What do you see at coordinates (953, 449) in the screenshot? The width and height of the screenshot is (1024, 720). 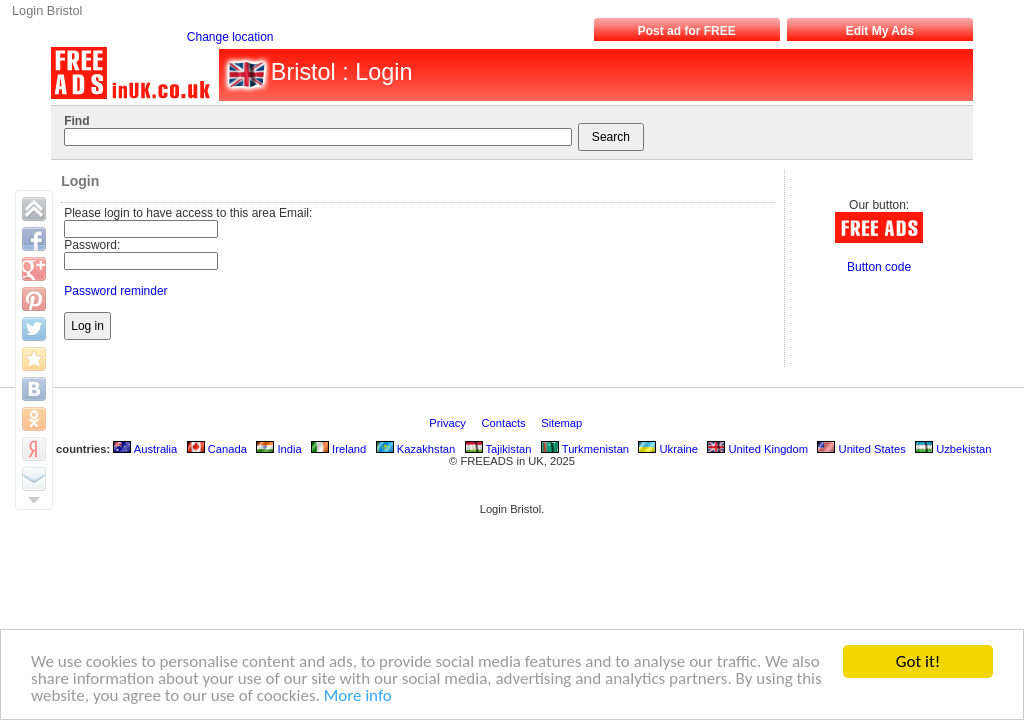 I see `Uzbekistan` at bounding box center [953, 449].